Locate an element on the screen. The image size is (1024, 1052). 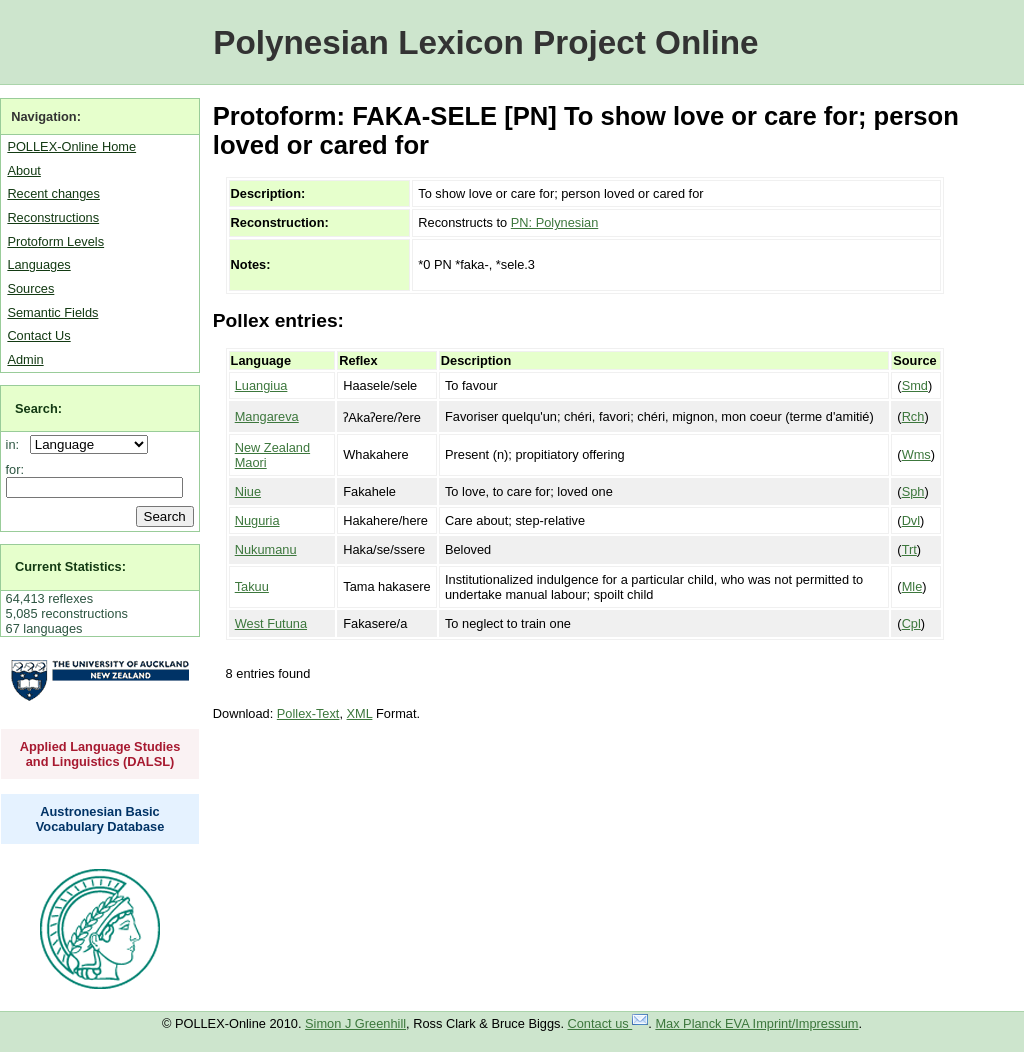
Applied Language Studies and Linguistics (DALSL) is located at coordinates (100, 754).